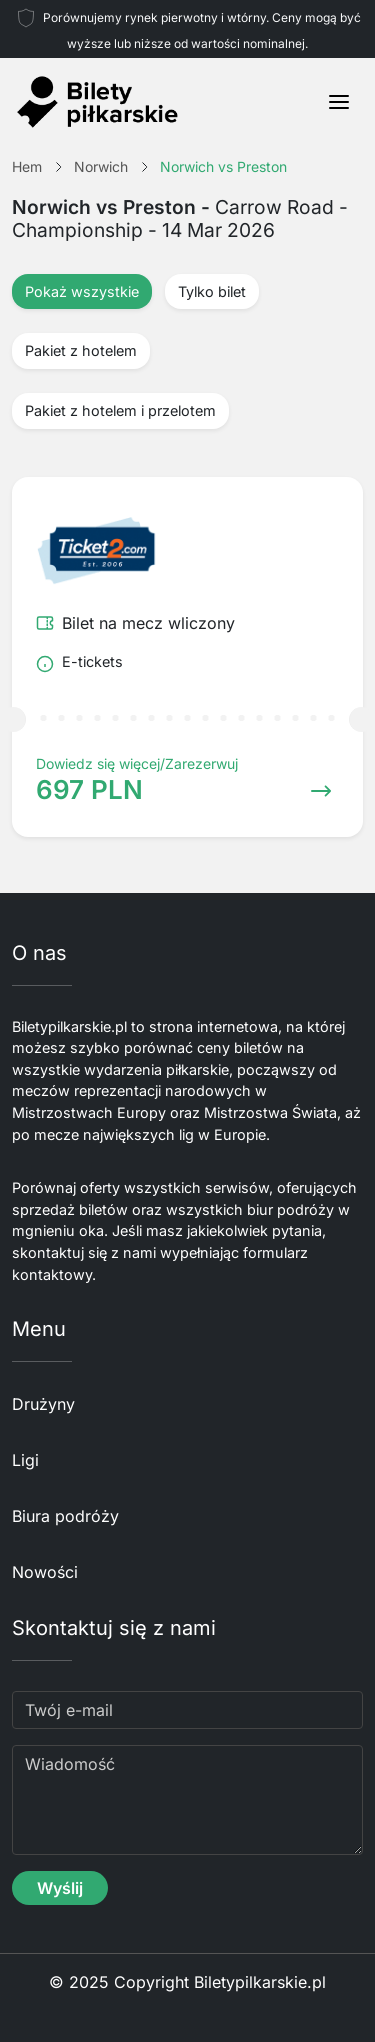 Image resolution: width=375 pixels, height=2042 pixels. Describe the element at coordinates (43, 1404) in the screenshot. I see `Drużyny` at that location.